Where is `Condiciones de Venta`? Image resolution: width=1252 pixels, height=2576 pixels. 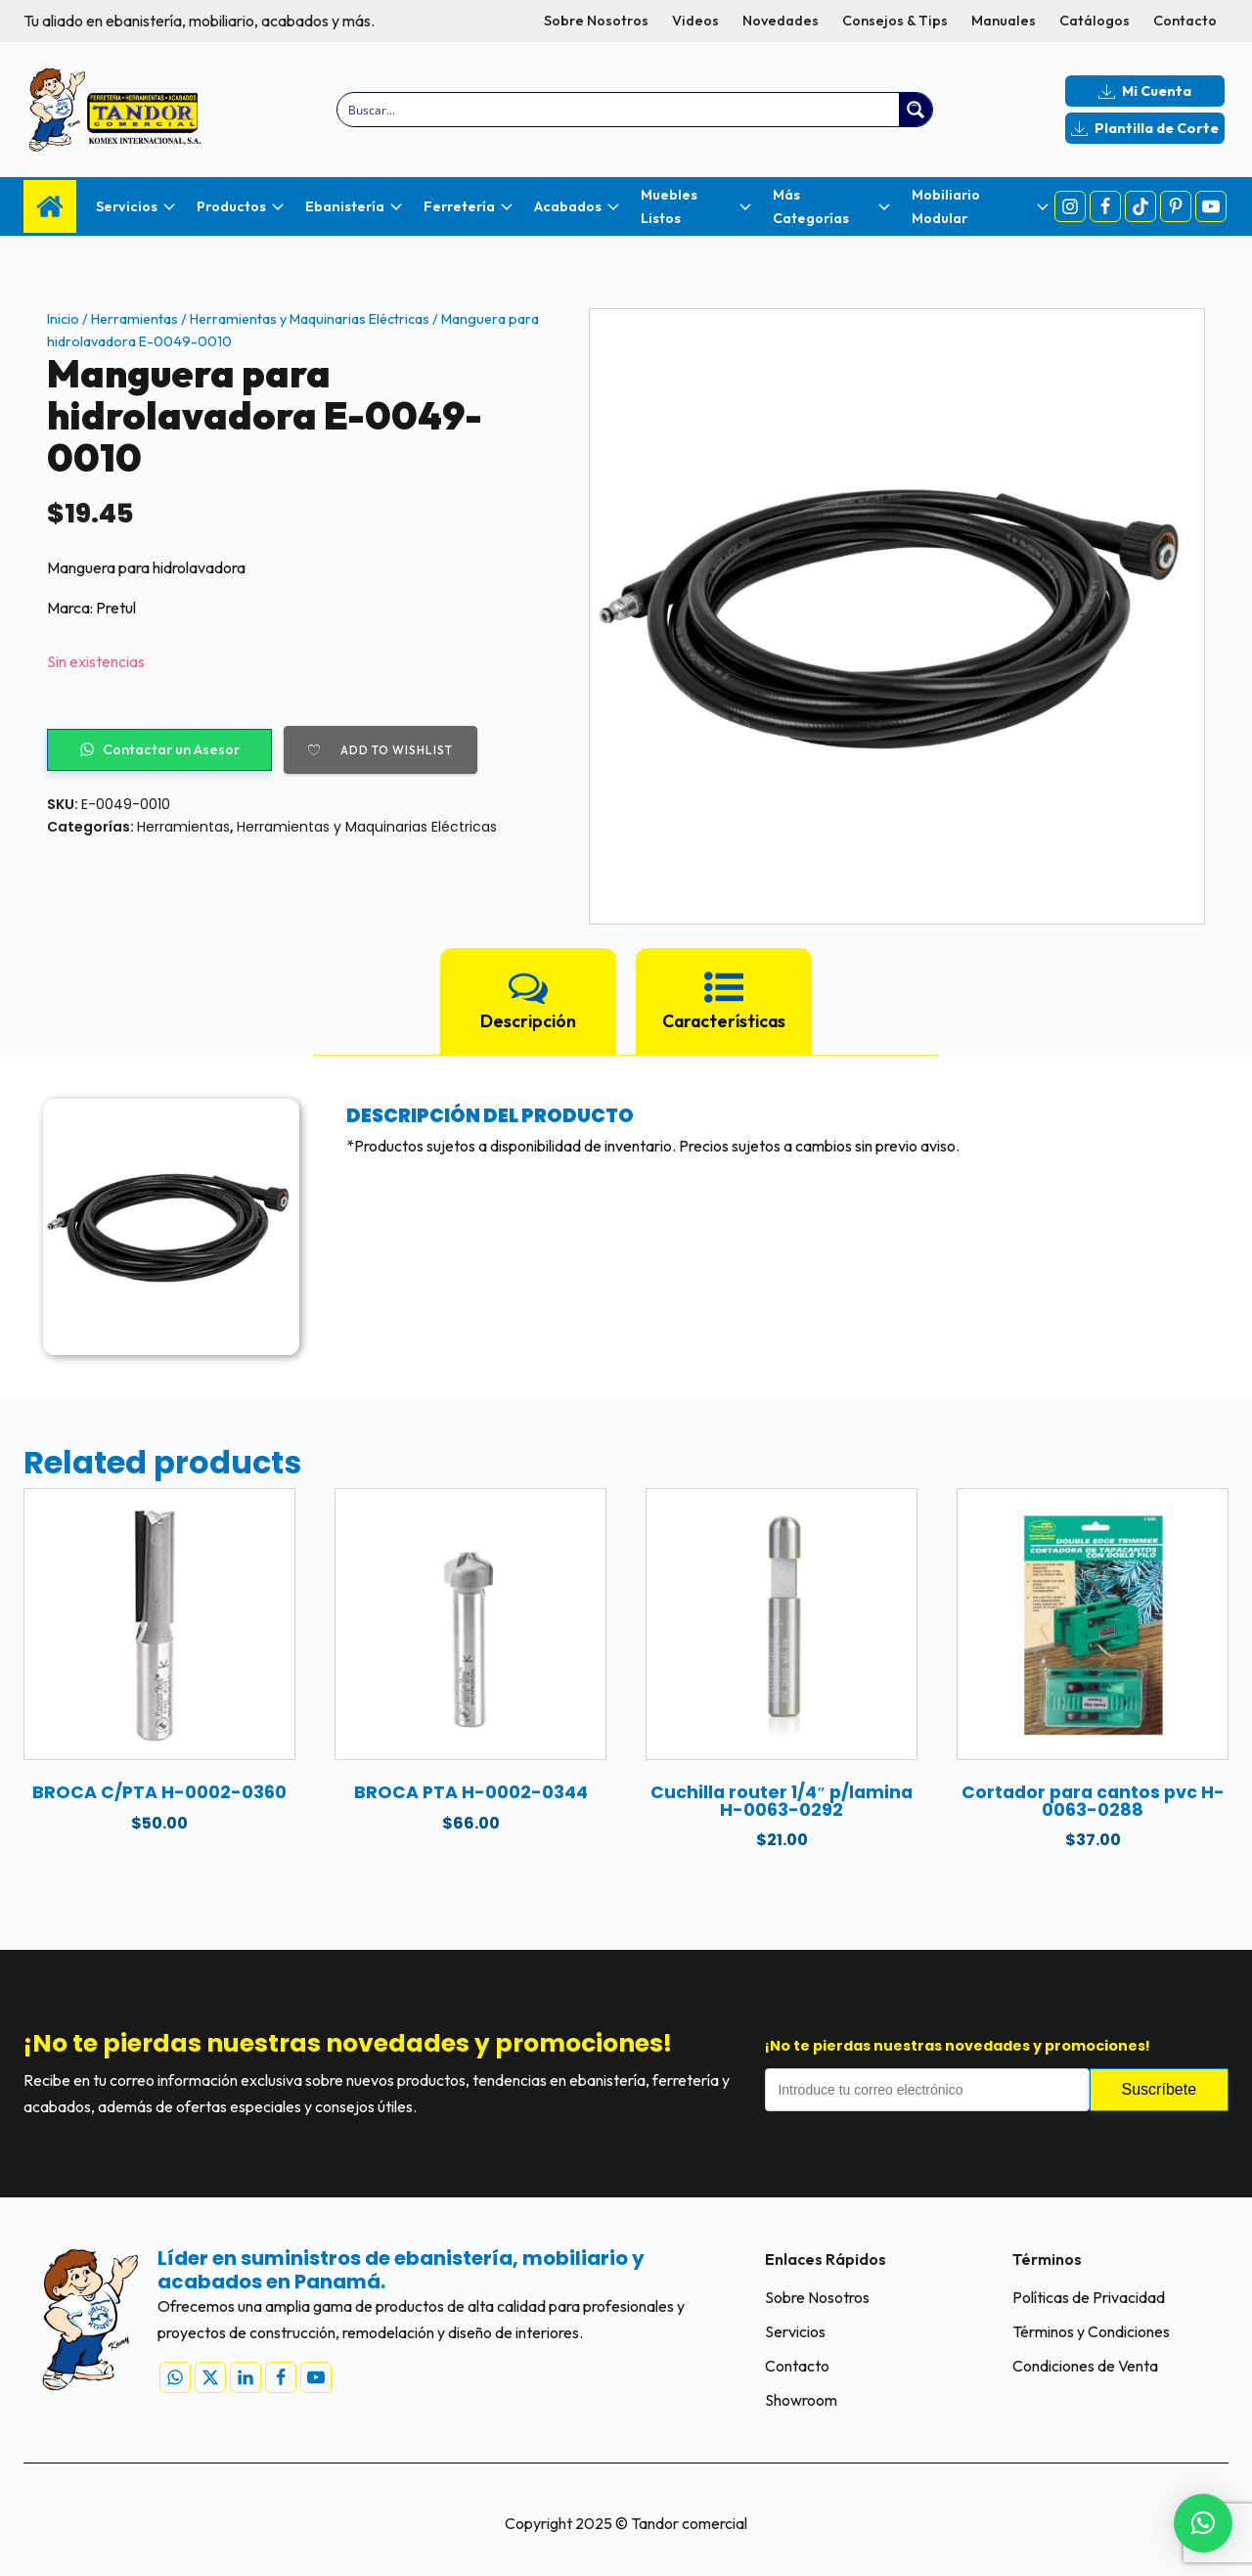 Condiciones de Venta is located at coordinates (1085, 2365).